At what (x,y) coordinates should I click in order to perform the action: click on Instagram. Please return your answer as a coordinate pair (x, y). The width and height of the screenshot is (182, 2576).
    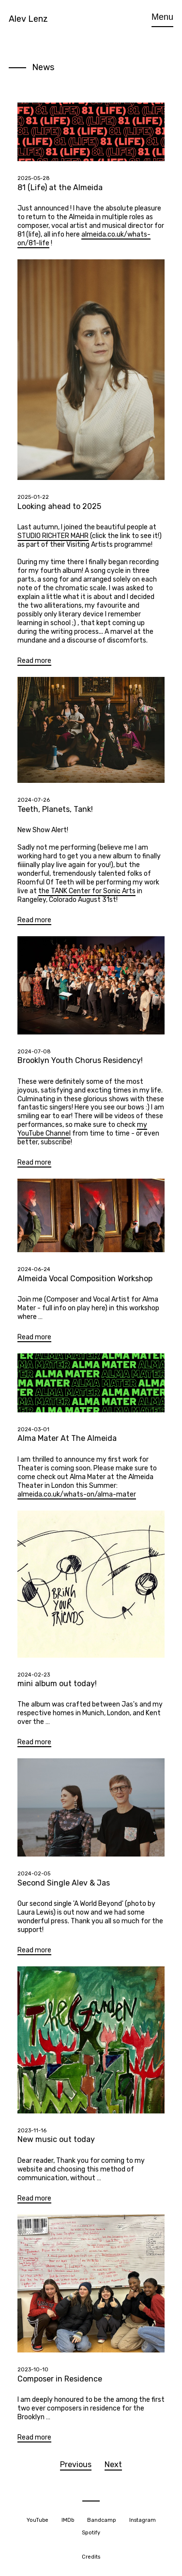
    Looking at the image, I should click on (142, 2520).